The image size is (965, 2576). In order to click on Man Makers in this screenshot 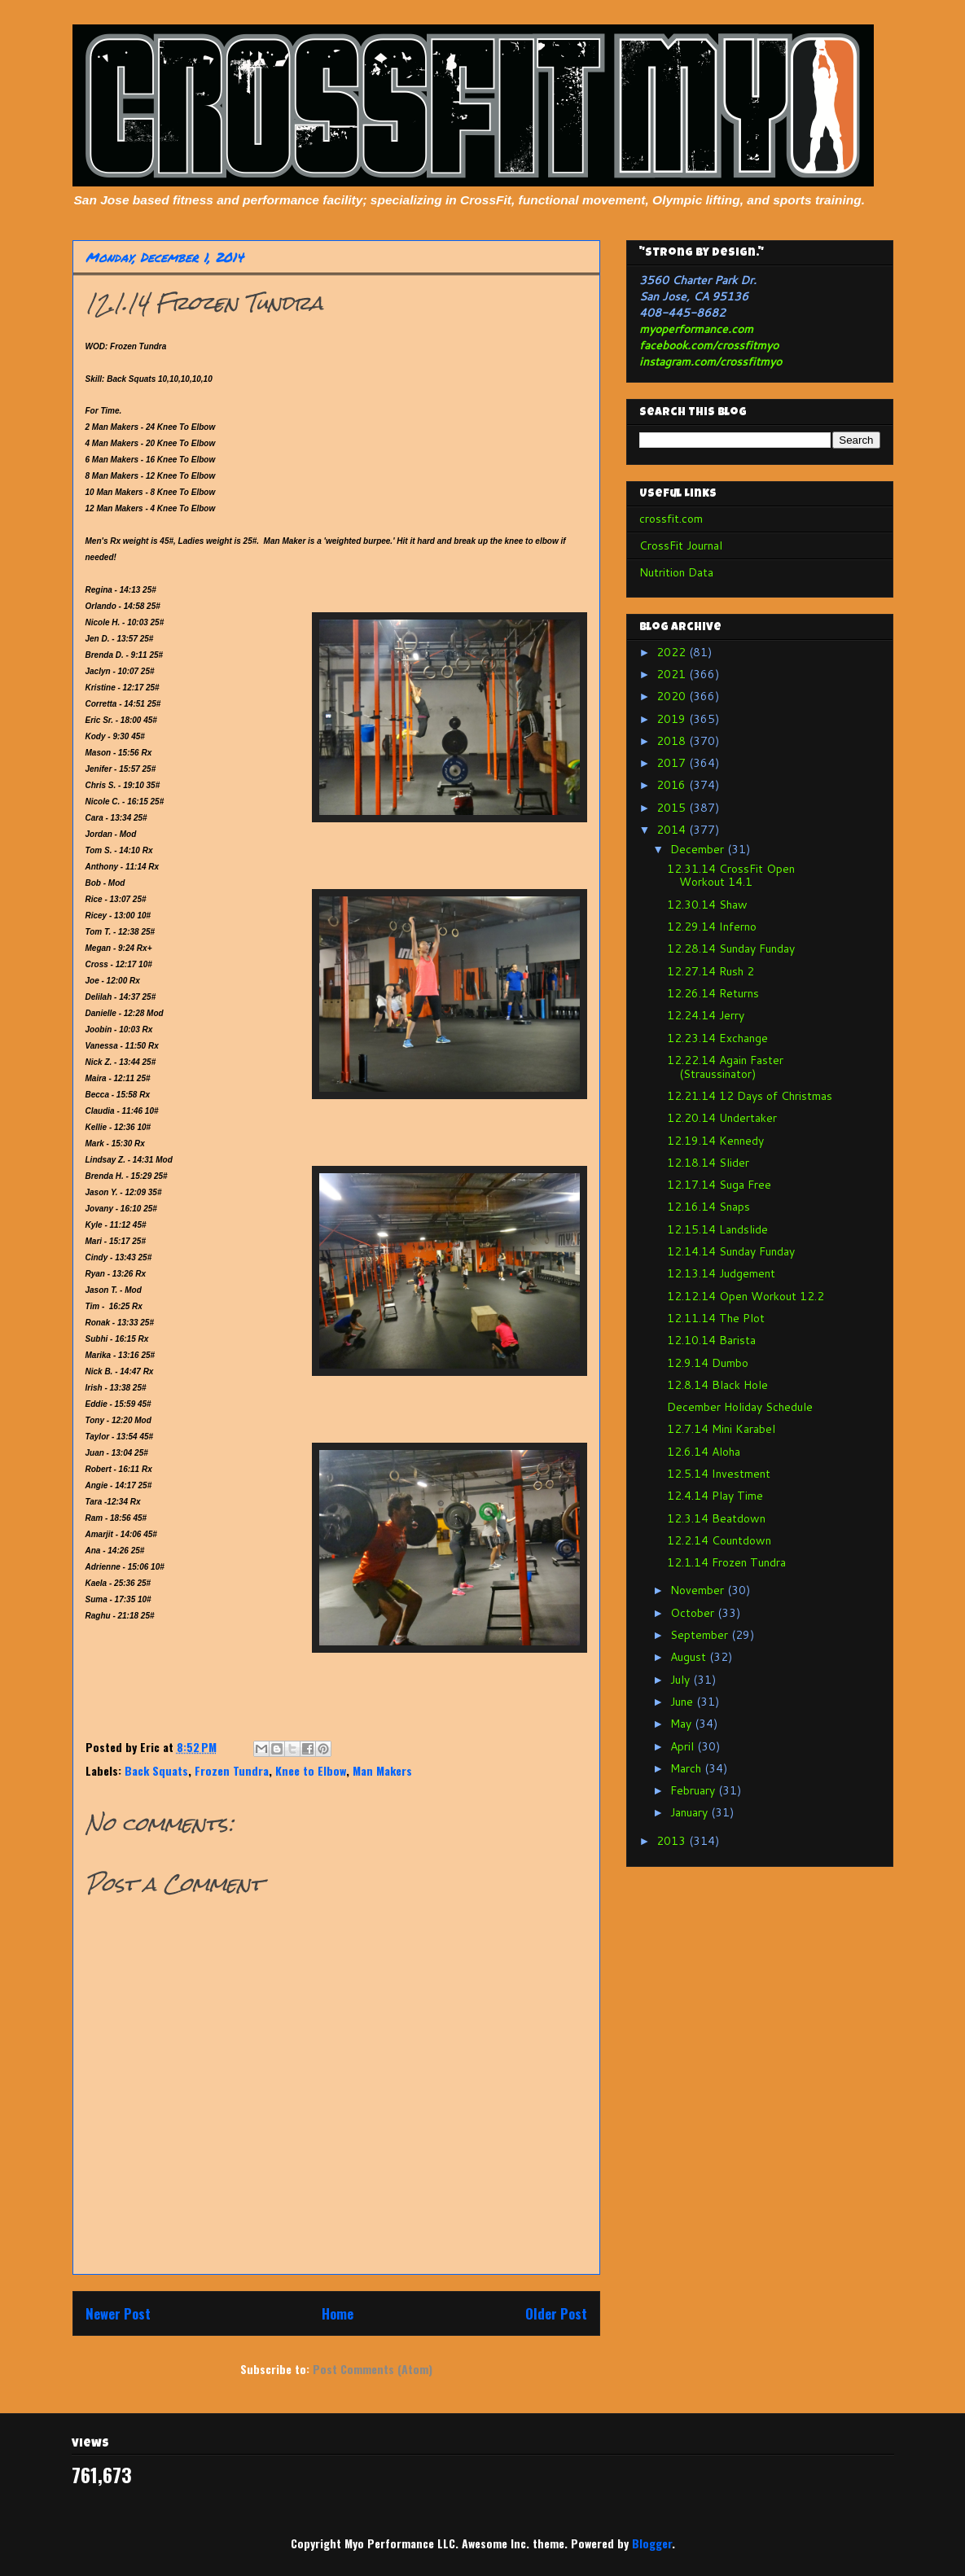, I will do `click(382, 1770)`.